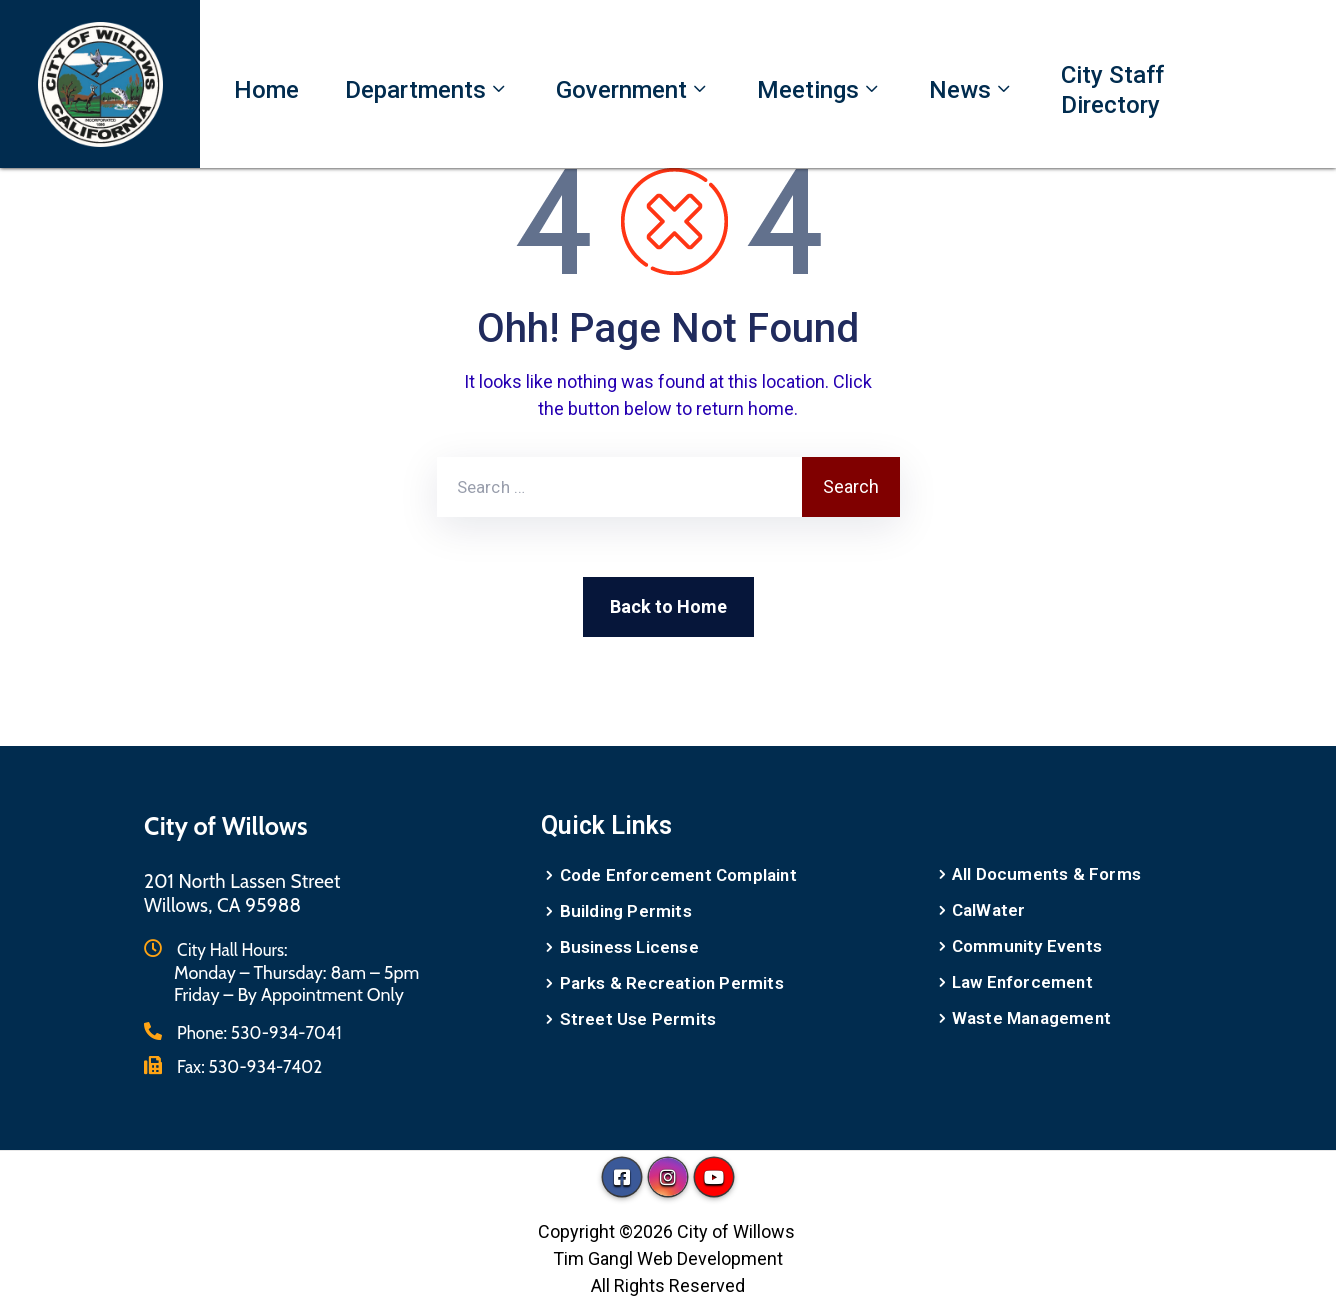 The image size is (1336, 1299). Describe the element at coordinates (1031, 1018) in the screenshot. I see `Waste Management` at that location.